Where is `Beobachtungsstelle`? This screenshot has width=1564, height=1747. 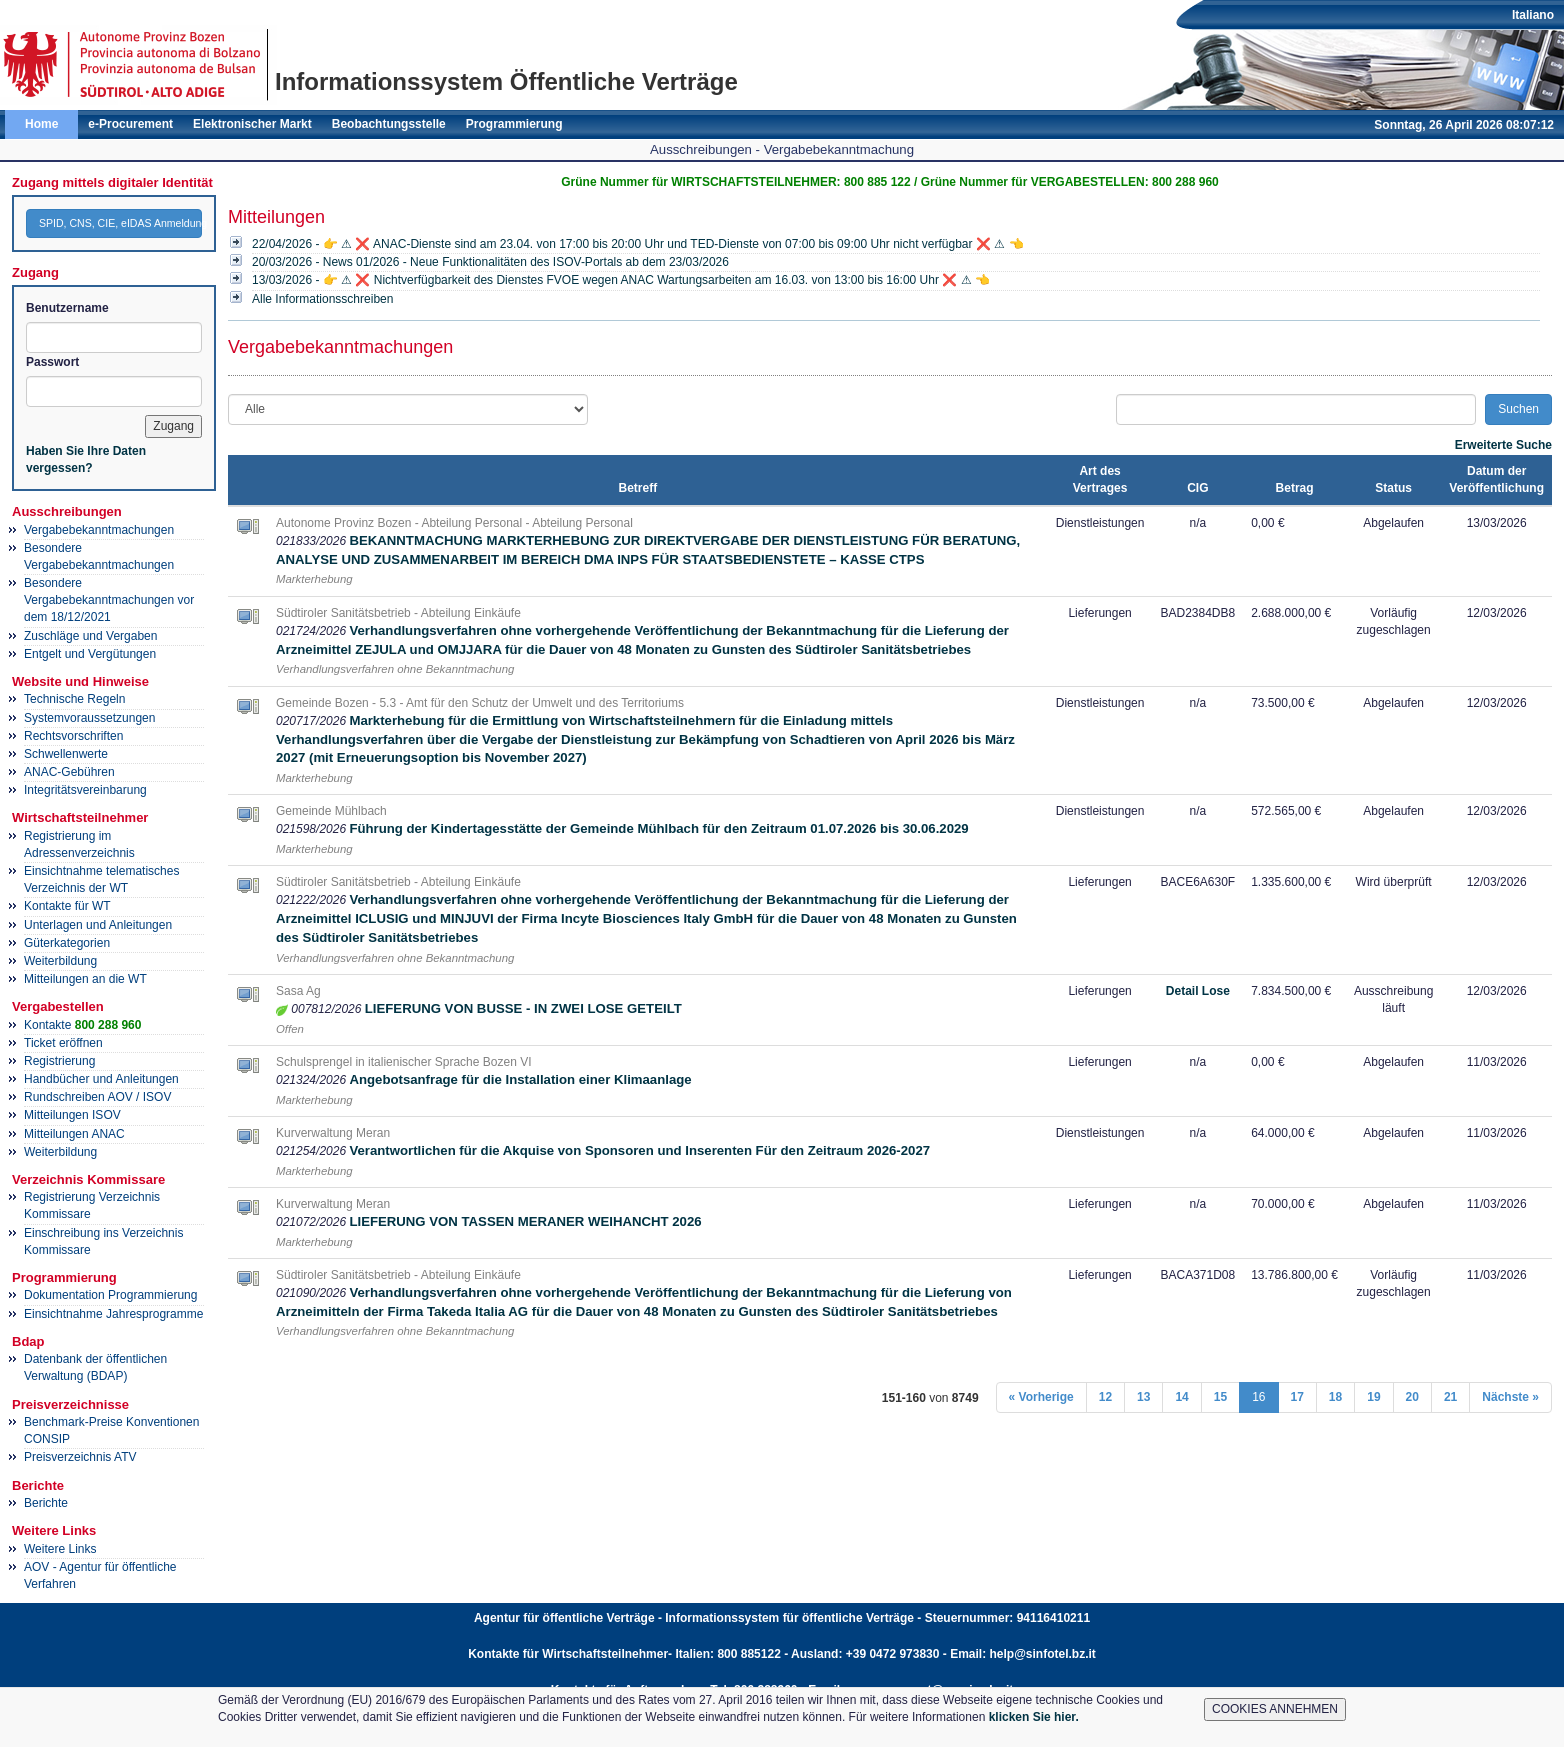
Beobachtungsstelle is located at coordinates (389, 124).